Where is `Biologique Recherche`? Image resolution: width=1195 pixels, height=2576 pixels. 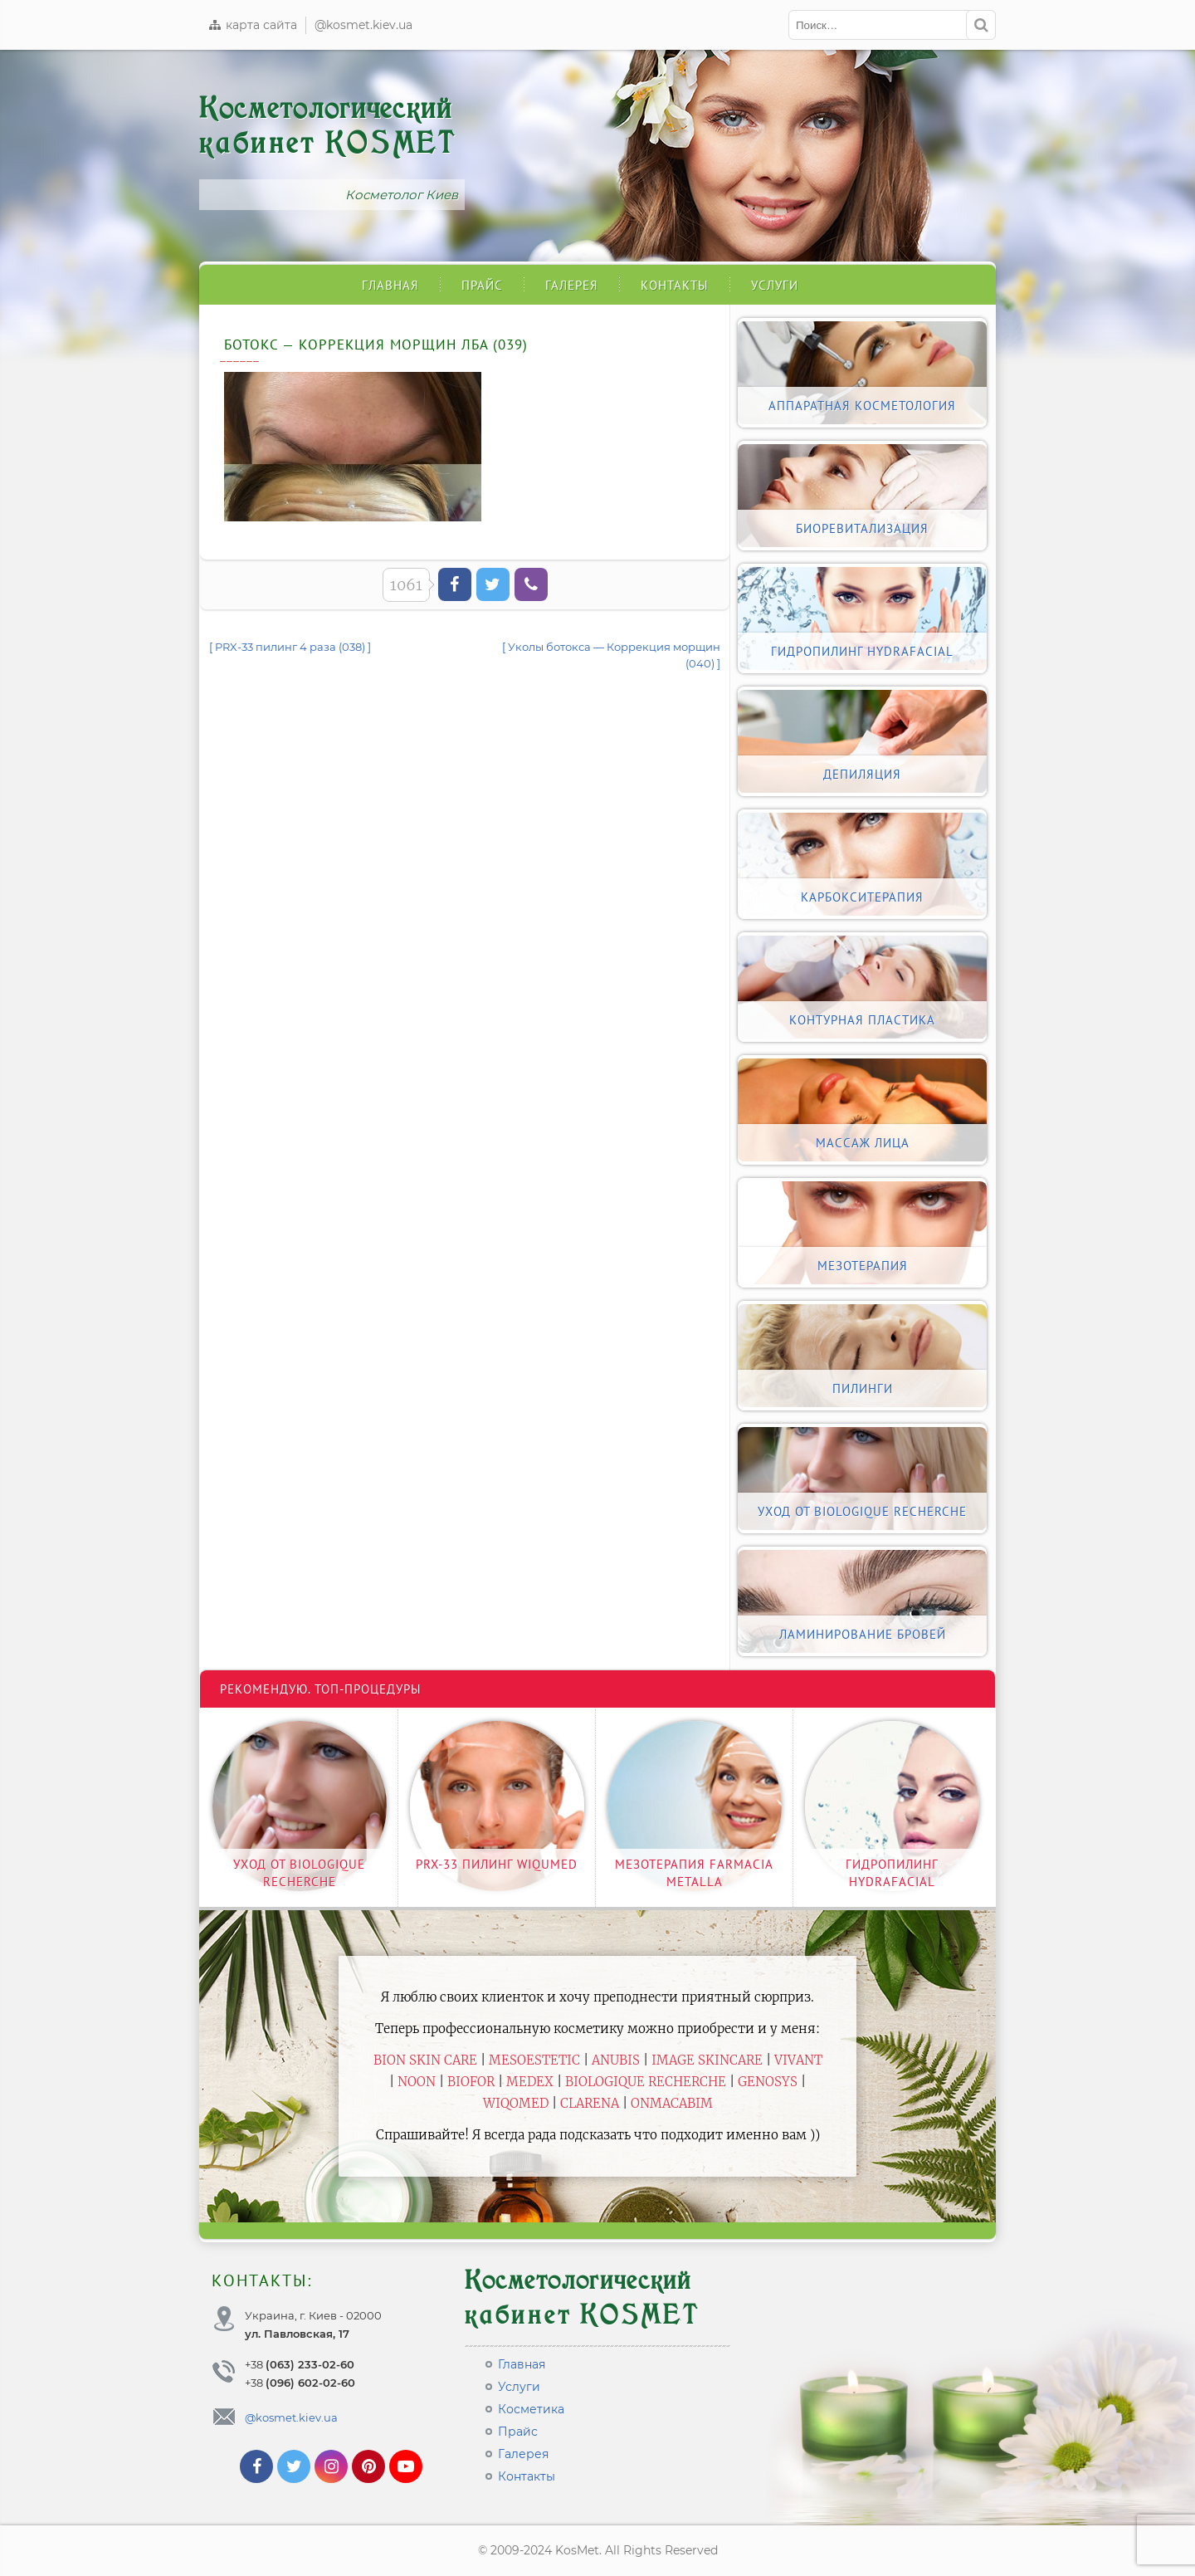
Biologique Recherche is located at coordinates (645, 2082).